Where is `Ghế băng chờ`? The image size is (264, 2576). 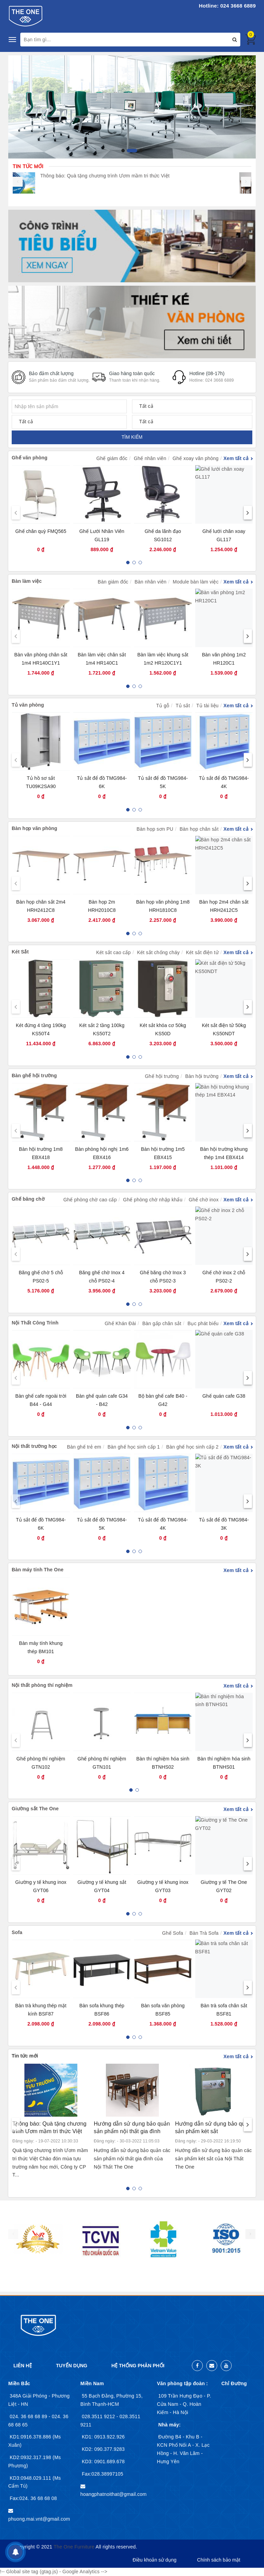
Ghế băng chờ is located at coordinates (28, 1199).